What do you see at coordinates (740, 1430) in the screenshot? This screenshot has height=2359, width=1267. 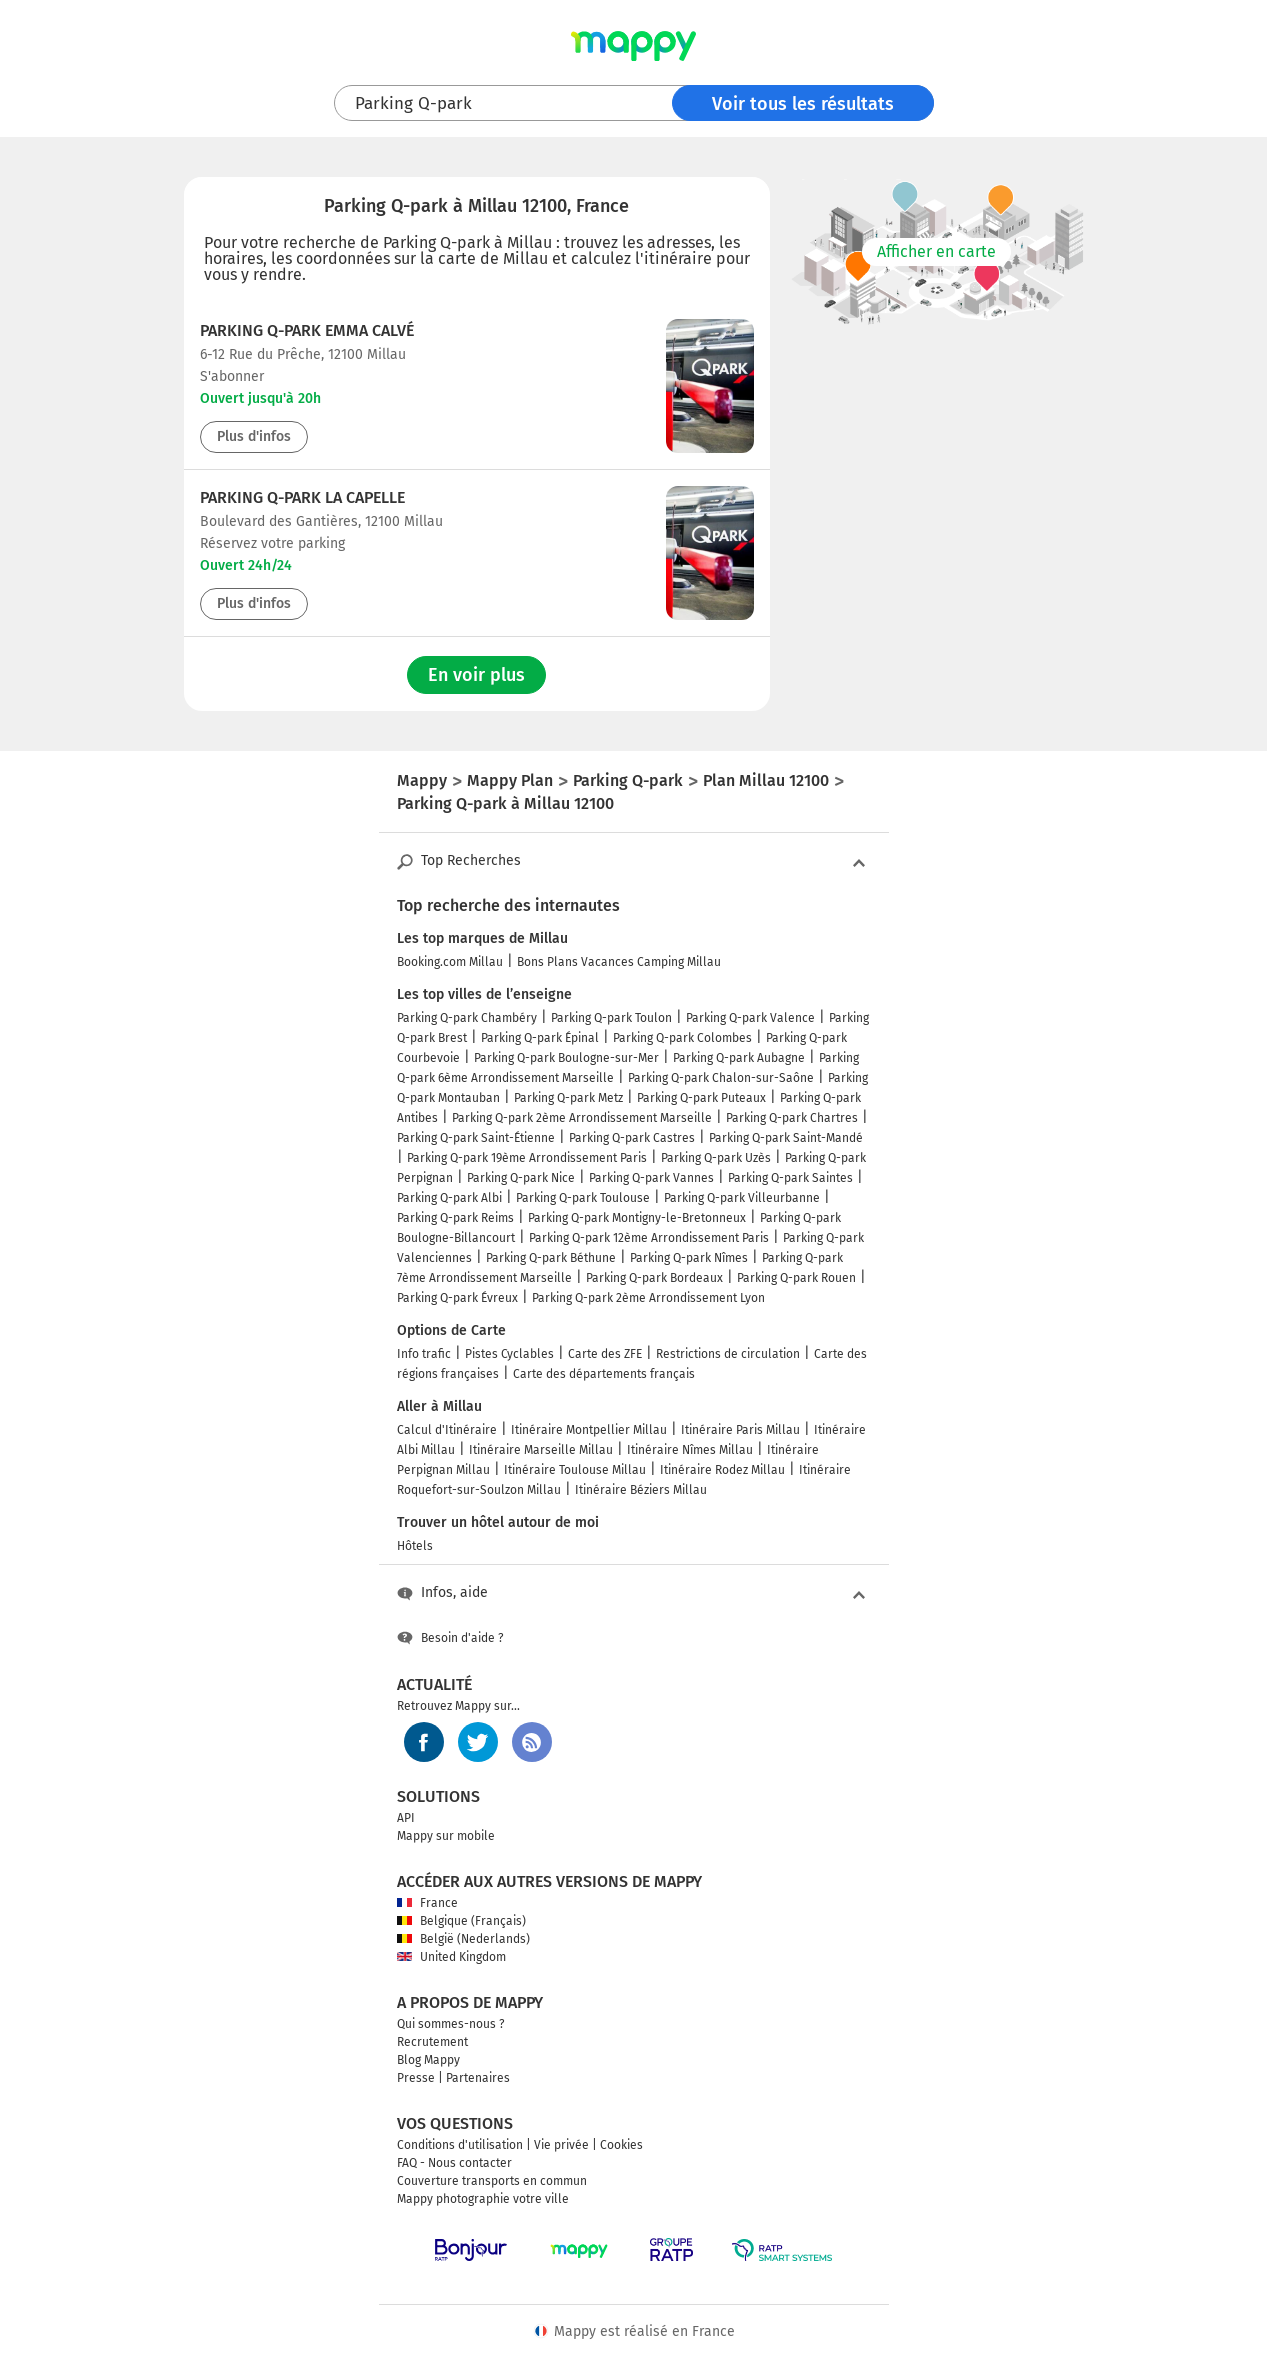 I see `Itinéraire Paris Millau` at bounding box center [740, 1430].